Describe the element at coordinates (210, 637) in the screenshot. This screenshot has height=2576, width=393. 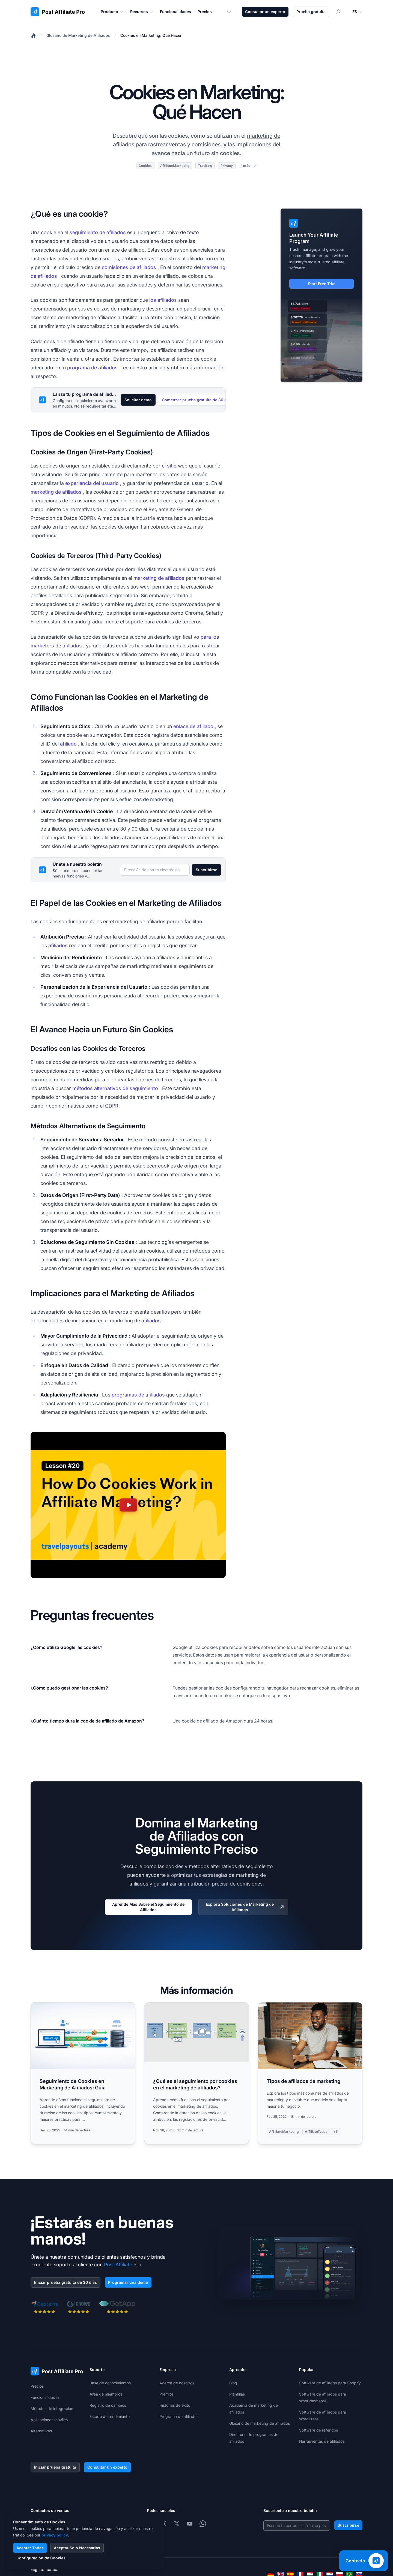
I see `para los` at that location.